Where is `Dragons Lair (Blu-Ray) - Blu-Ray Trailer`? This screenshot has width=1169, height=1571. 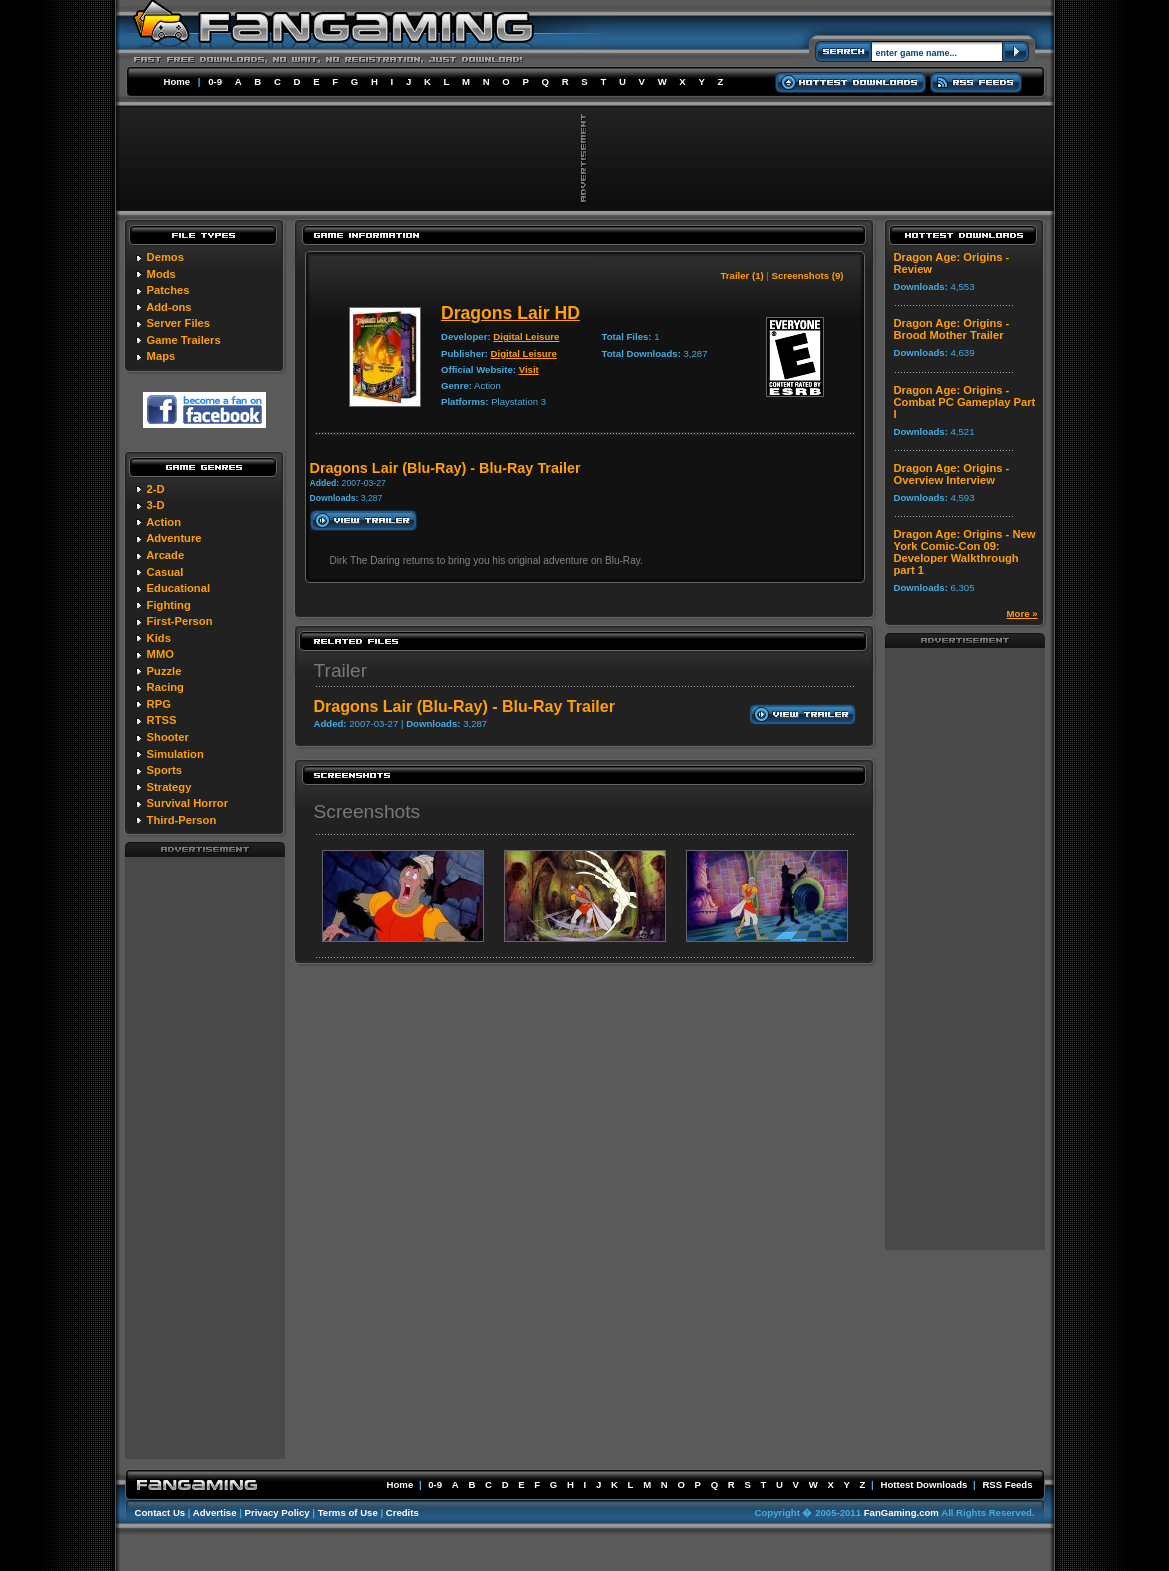 Dragons Lair (Blu-Ray) - Blu-Ray Trailer is located at coordinates (464, 706).